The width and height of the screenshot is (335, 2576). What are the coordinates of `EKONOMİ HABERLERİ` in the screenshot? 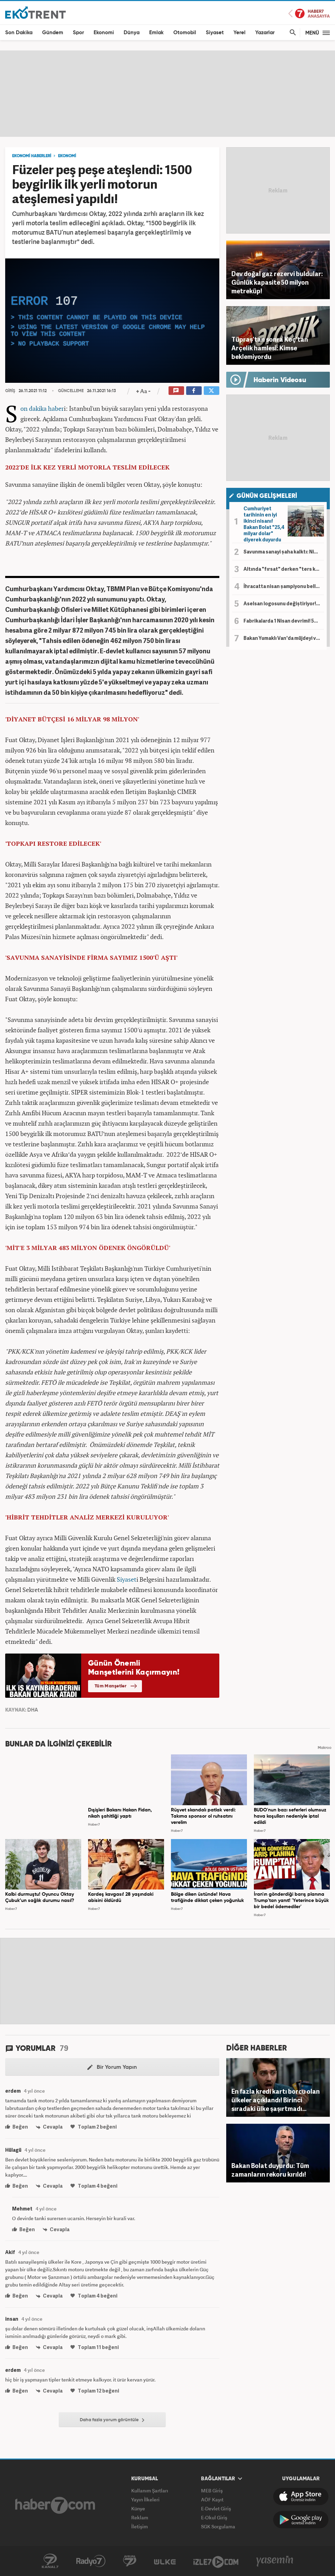 It's located at (31, 156).